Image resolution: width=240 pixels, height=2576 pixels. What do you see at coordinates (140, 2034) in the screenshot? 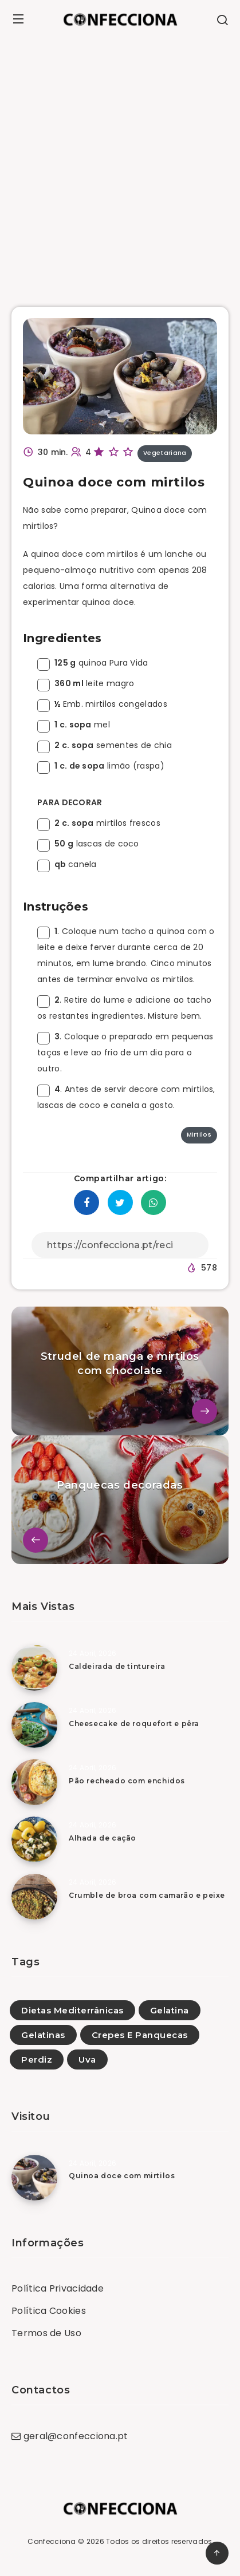
I see `Crepes E Panquecas [Crepes E Panquecas (28)]` at bounding box center [140, 2034].